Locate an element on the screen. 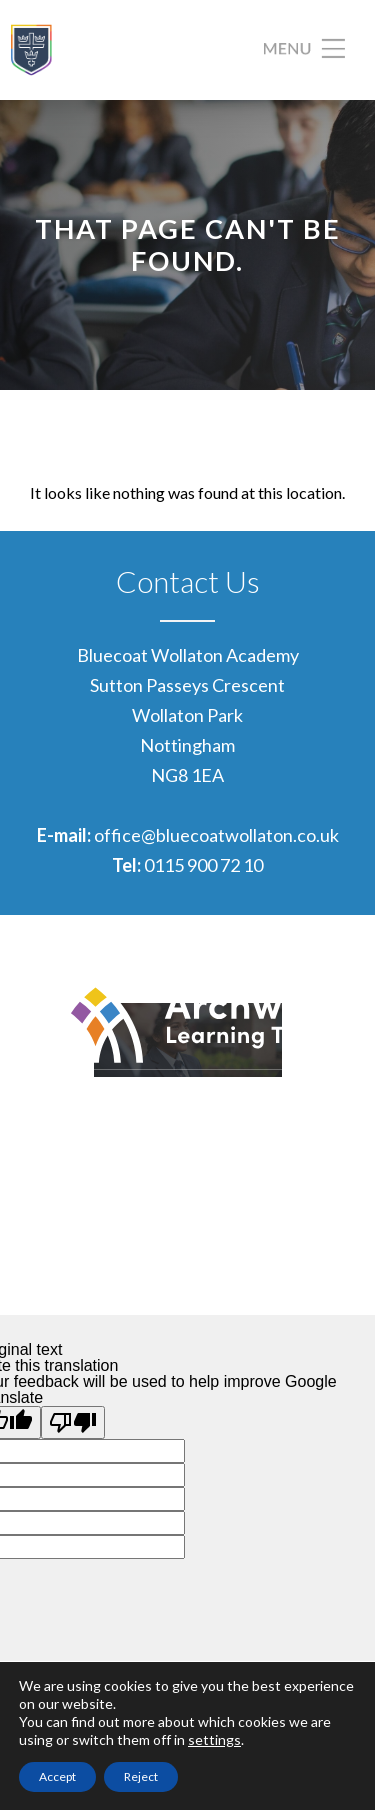 Image resolution: width=375 pixels, height=1810 pixels. CODA Education is located at coordinates (296, 1278).